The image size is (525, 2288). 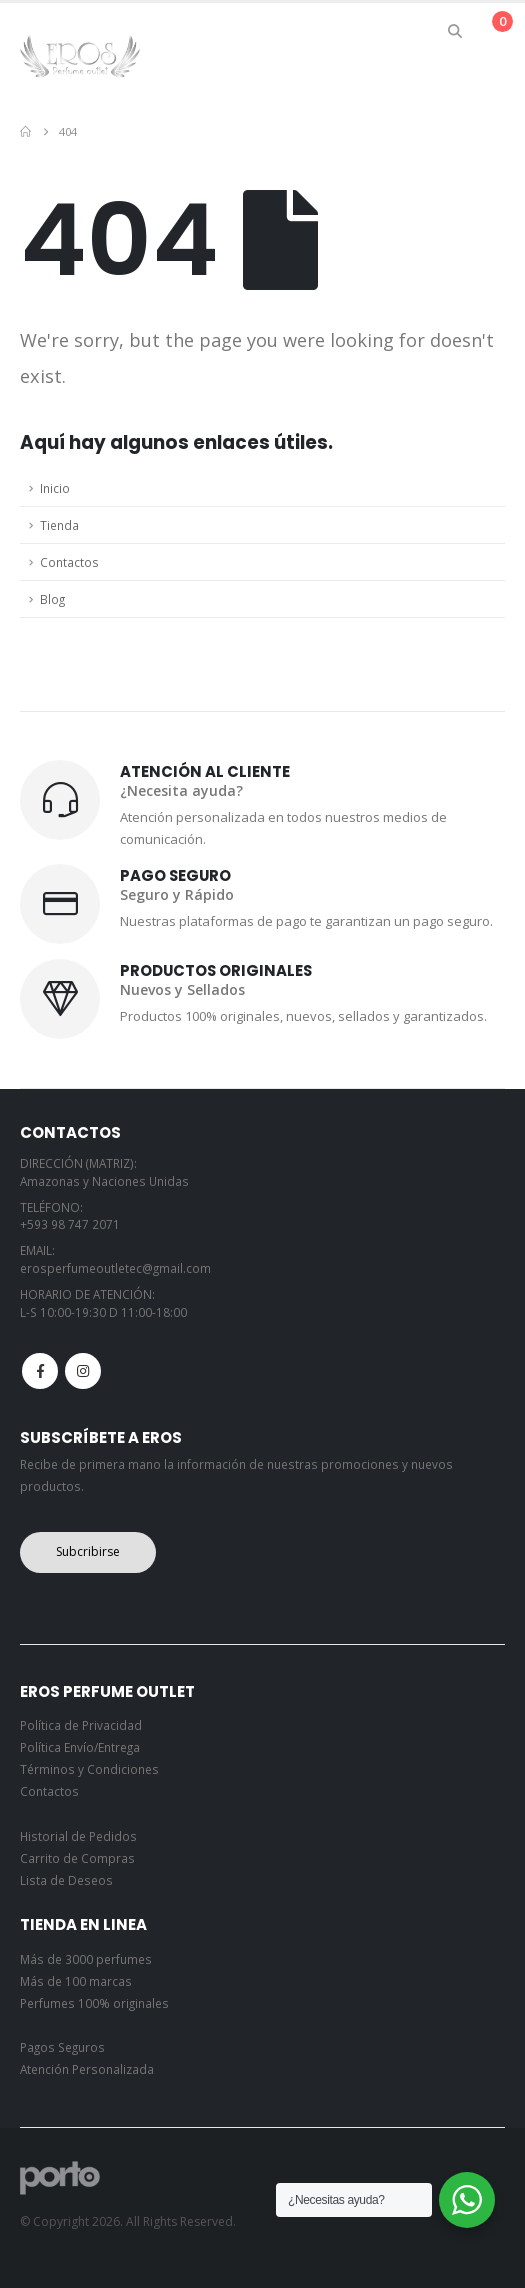 I want to click on Inicio, so click(x=55, y=488).